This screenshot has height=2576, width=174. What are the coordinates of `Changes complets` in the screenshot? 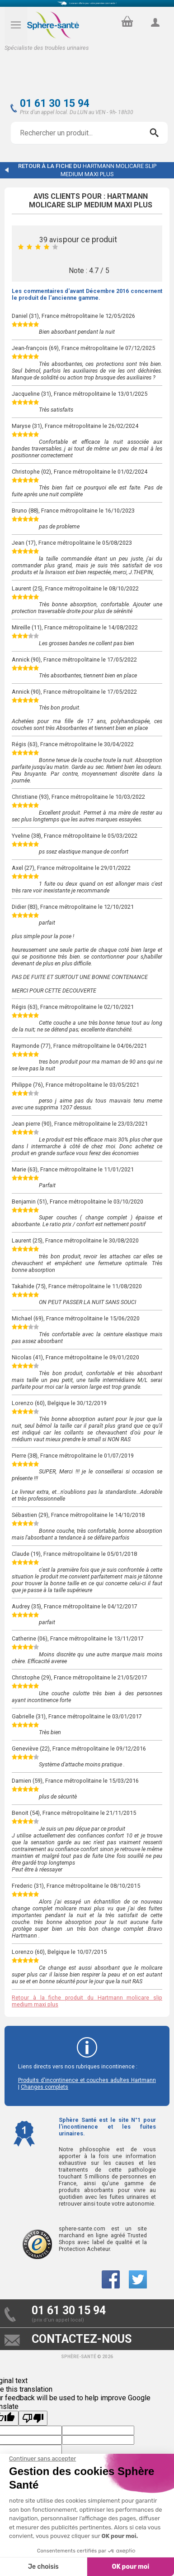 It's located at (44, 2087).